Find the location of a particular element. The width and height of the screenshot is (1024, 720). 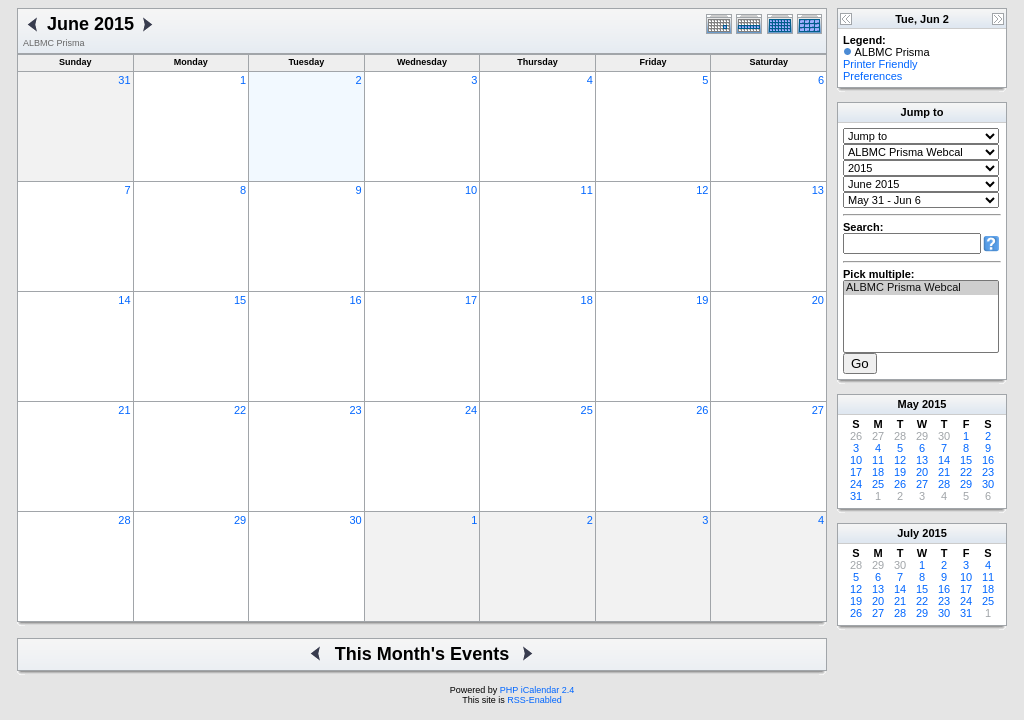

30 is located at coordinates (355, 520).